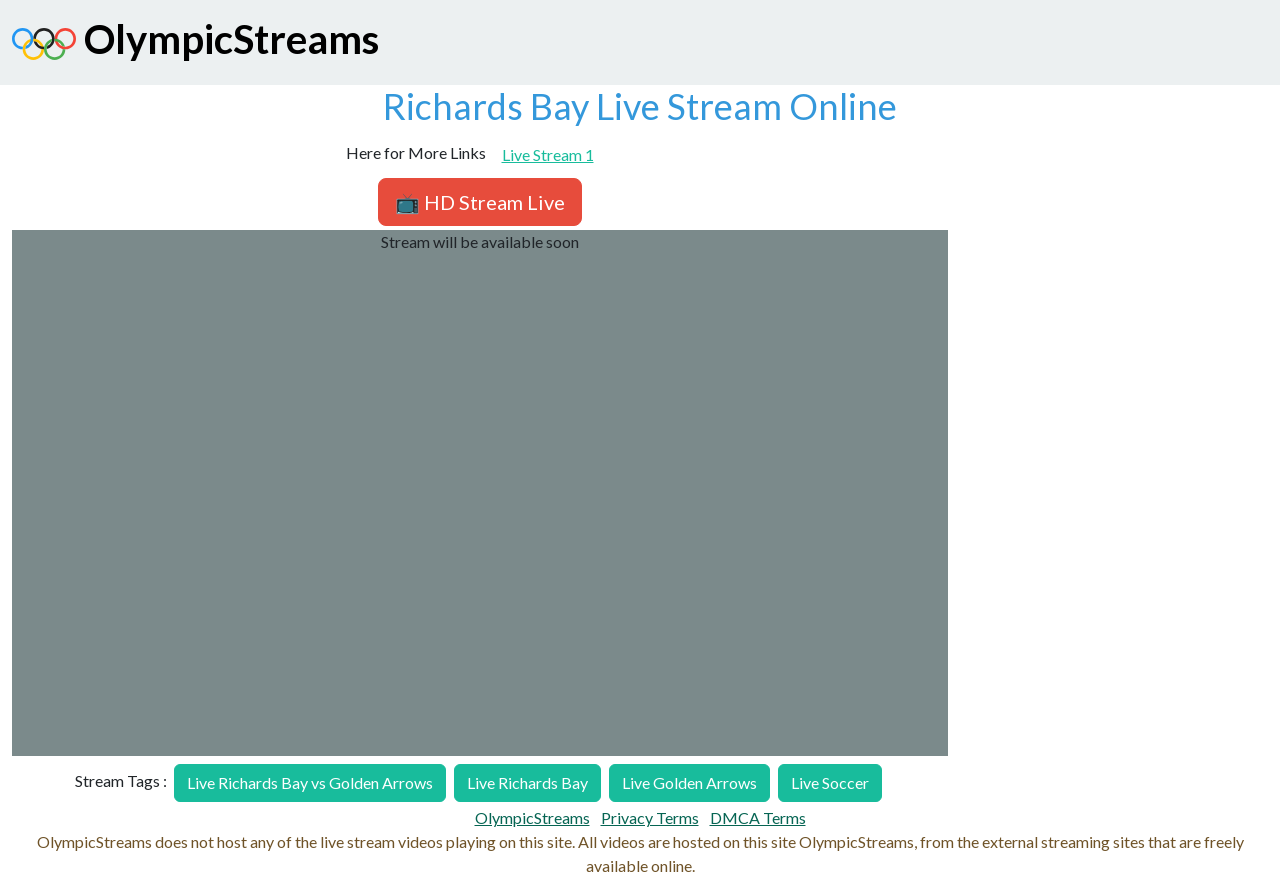 This screenshot has height=894, width=1280. What do you see at coordinates (689, 782) in the screenshot?
I see `Live Golden Arrows` at bounding box center [689, 782].